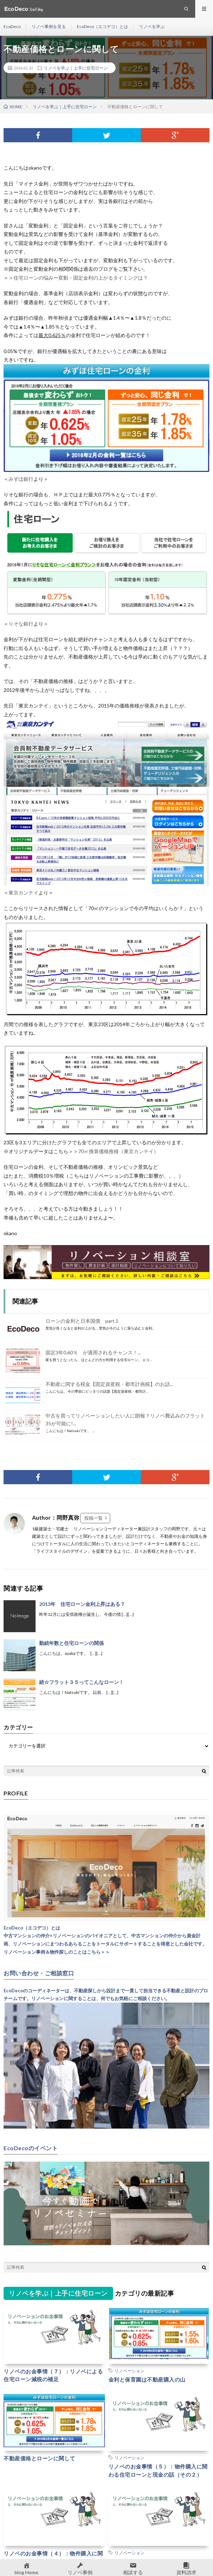 This screenshot has width=213, height=2576. What do you see at coordinates (49, 26) in the screenshot?
I see `リノベ事例を見る` at bounding box center [49, 26].